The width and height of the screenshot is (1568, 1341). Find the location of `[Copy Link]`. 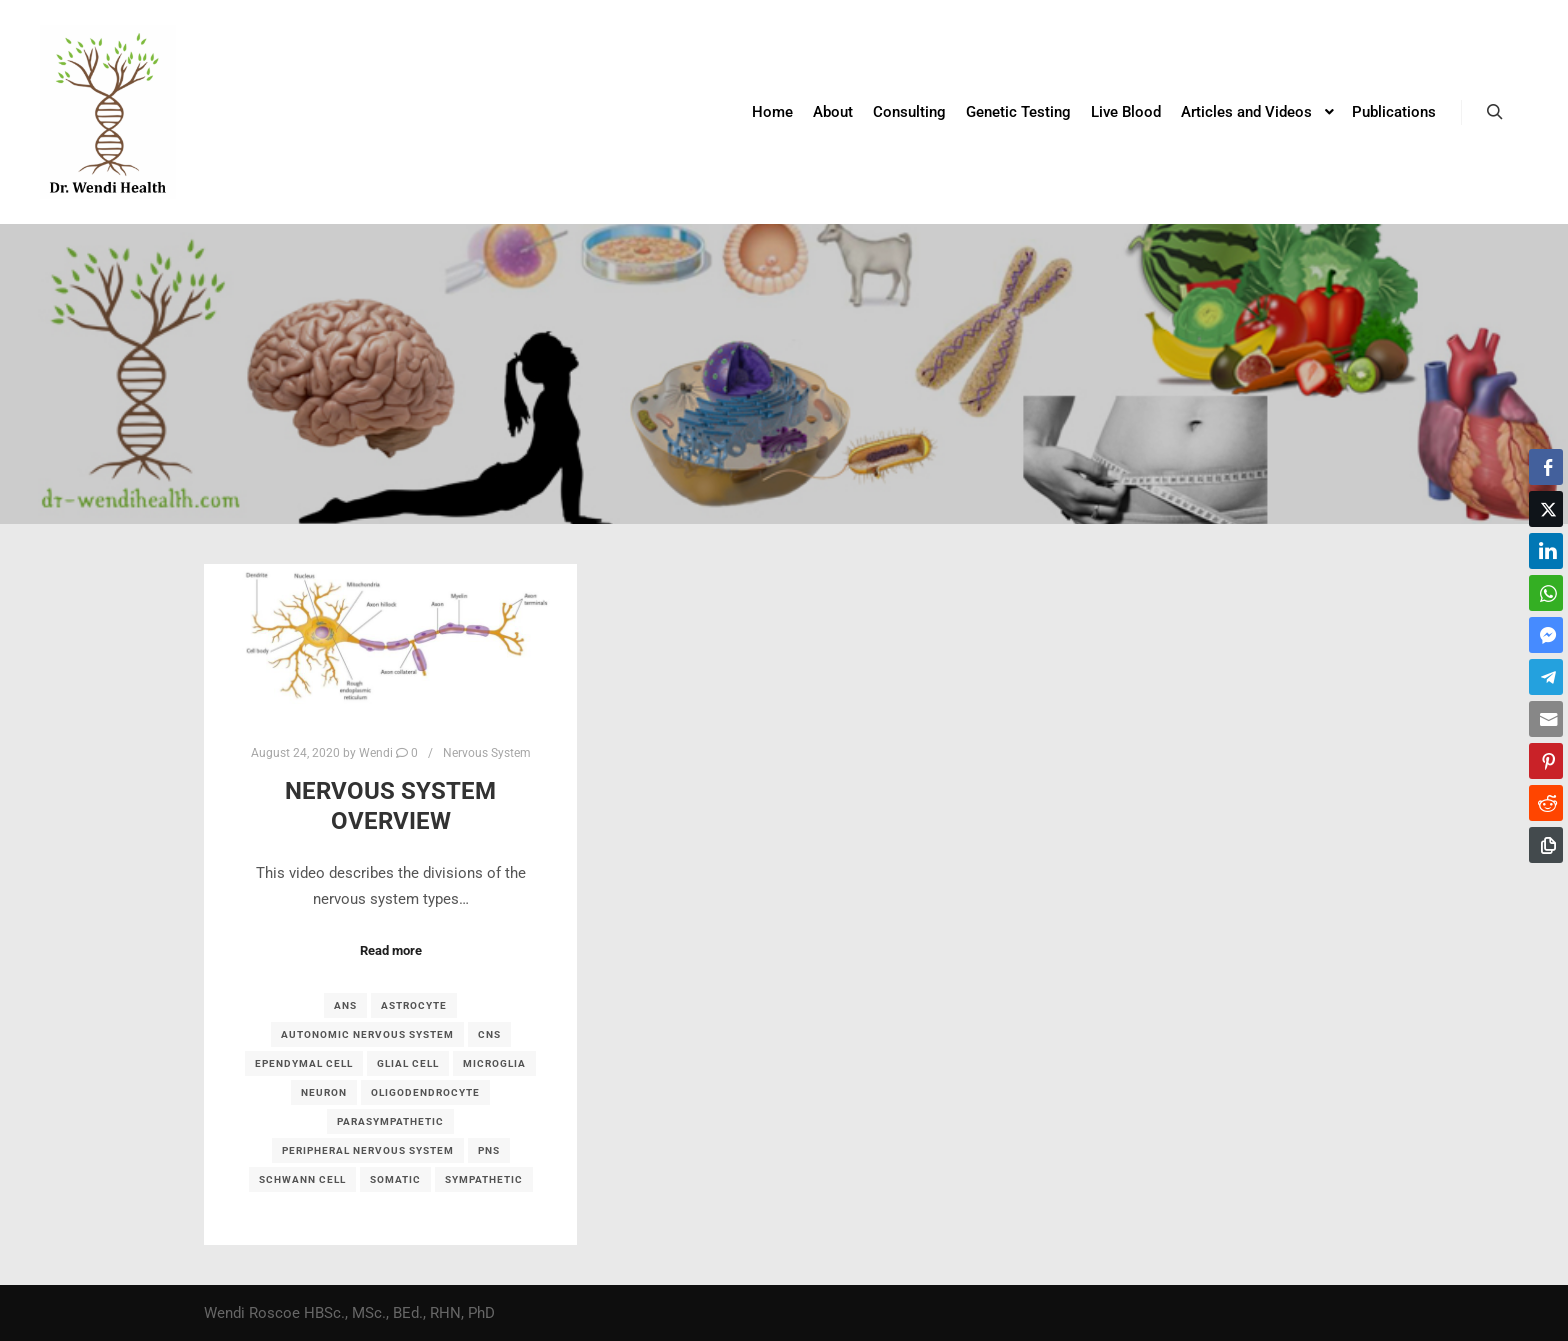

[Copy Link] is located at coordinates (1546, 845).